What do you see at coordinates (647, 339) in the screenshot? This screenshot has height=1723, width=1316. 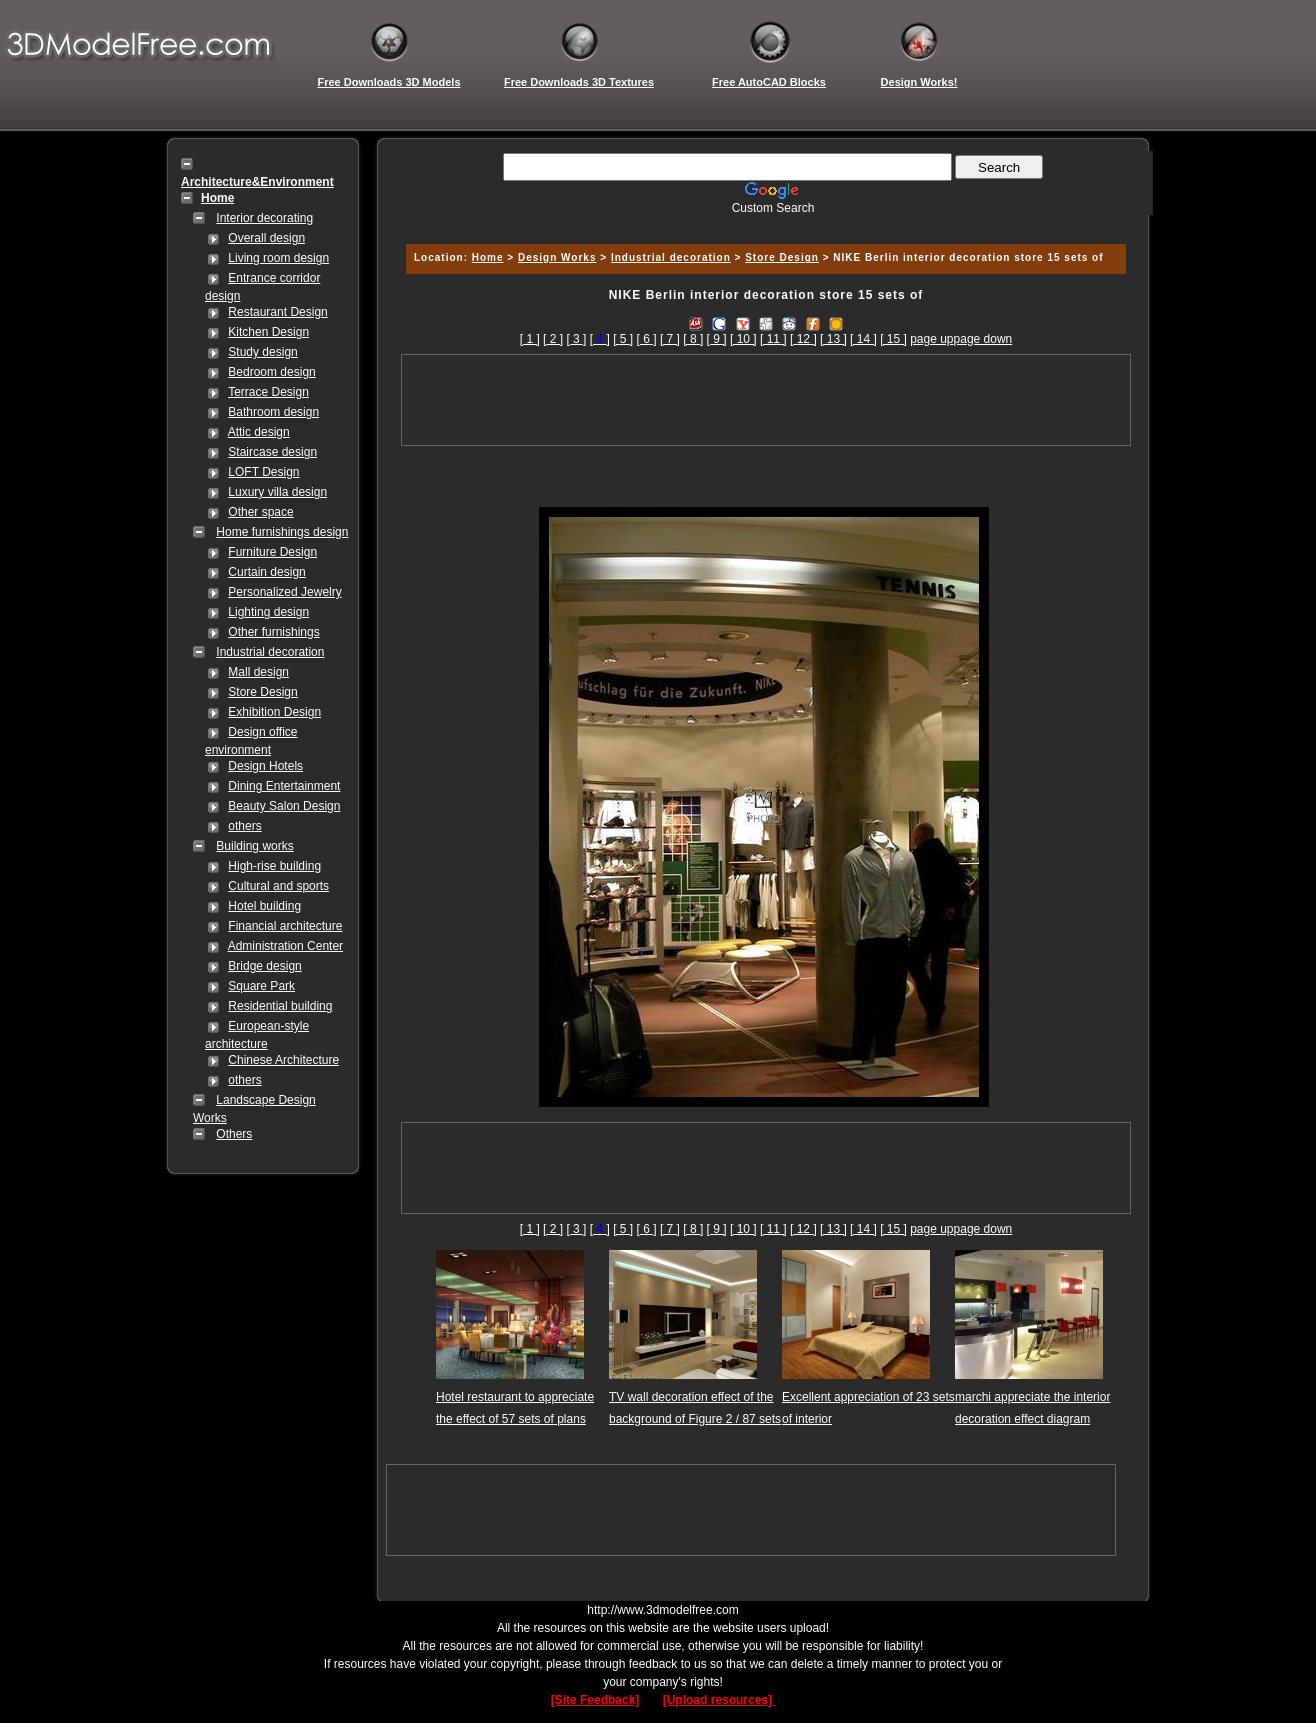 I see `[ 6 ]` at bounding box center [647, 339].